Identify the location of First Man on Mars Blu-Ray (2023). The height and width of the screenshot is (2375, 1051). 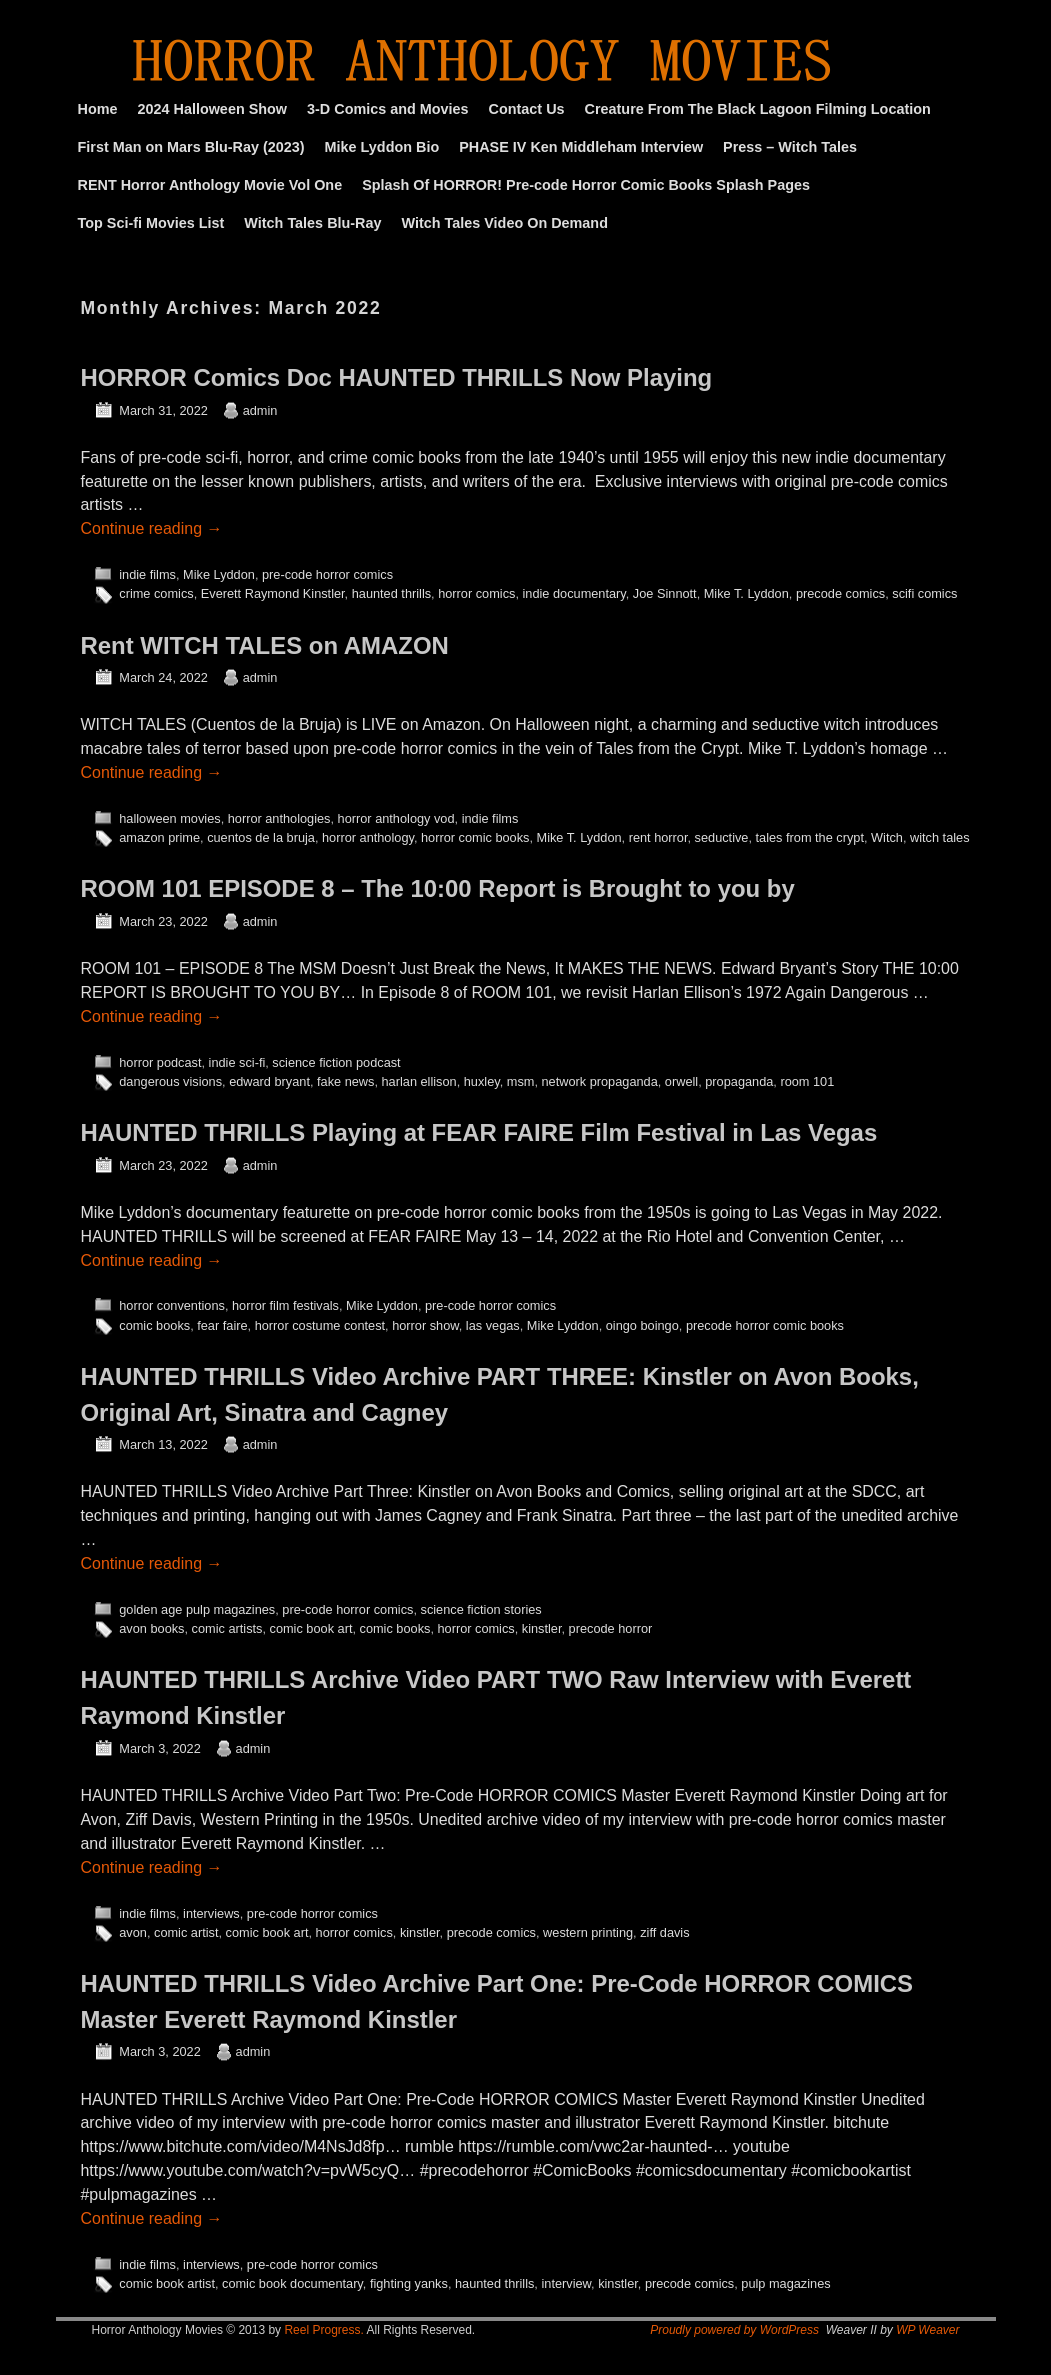
(191, 147).